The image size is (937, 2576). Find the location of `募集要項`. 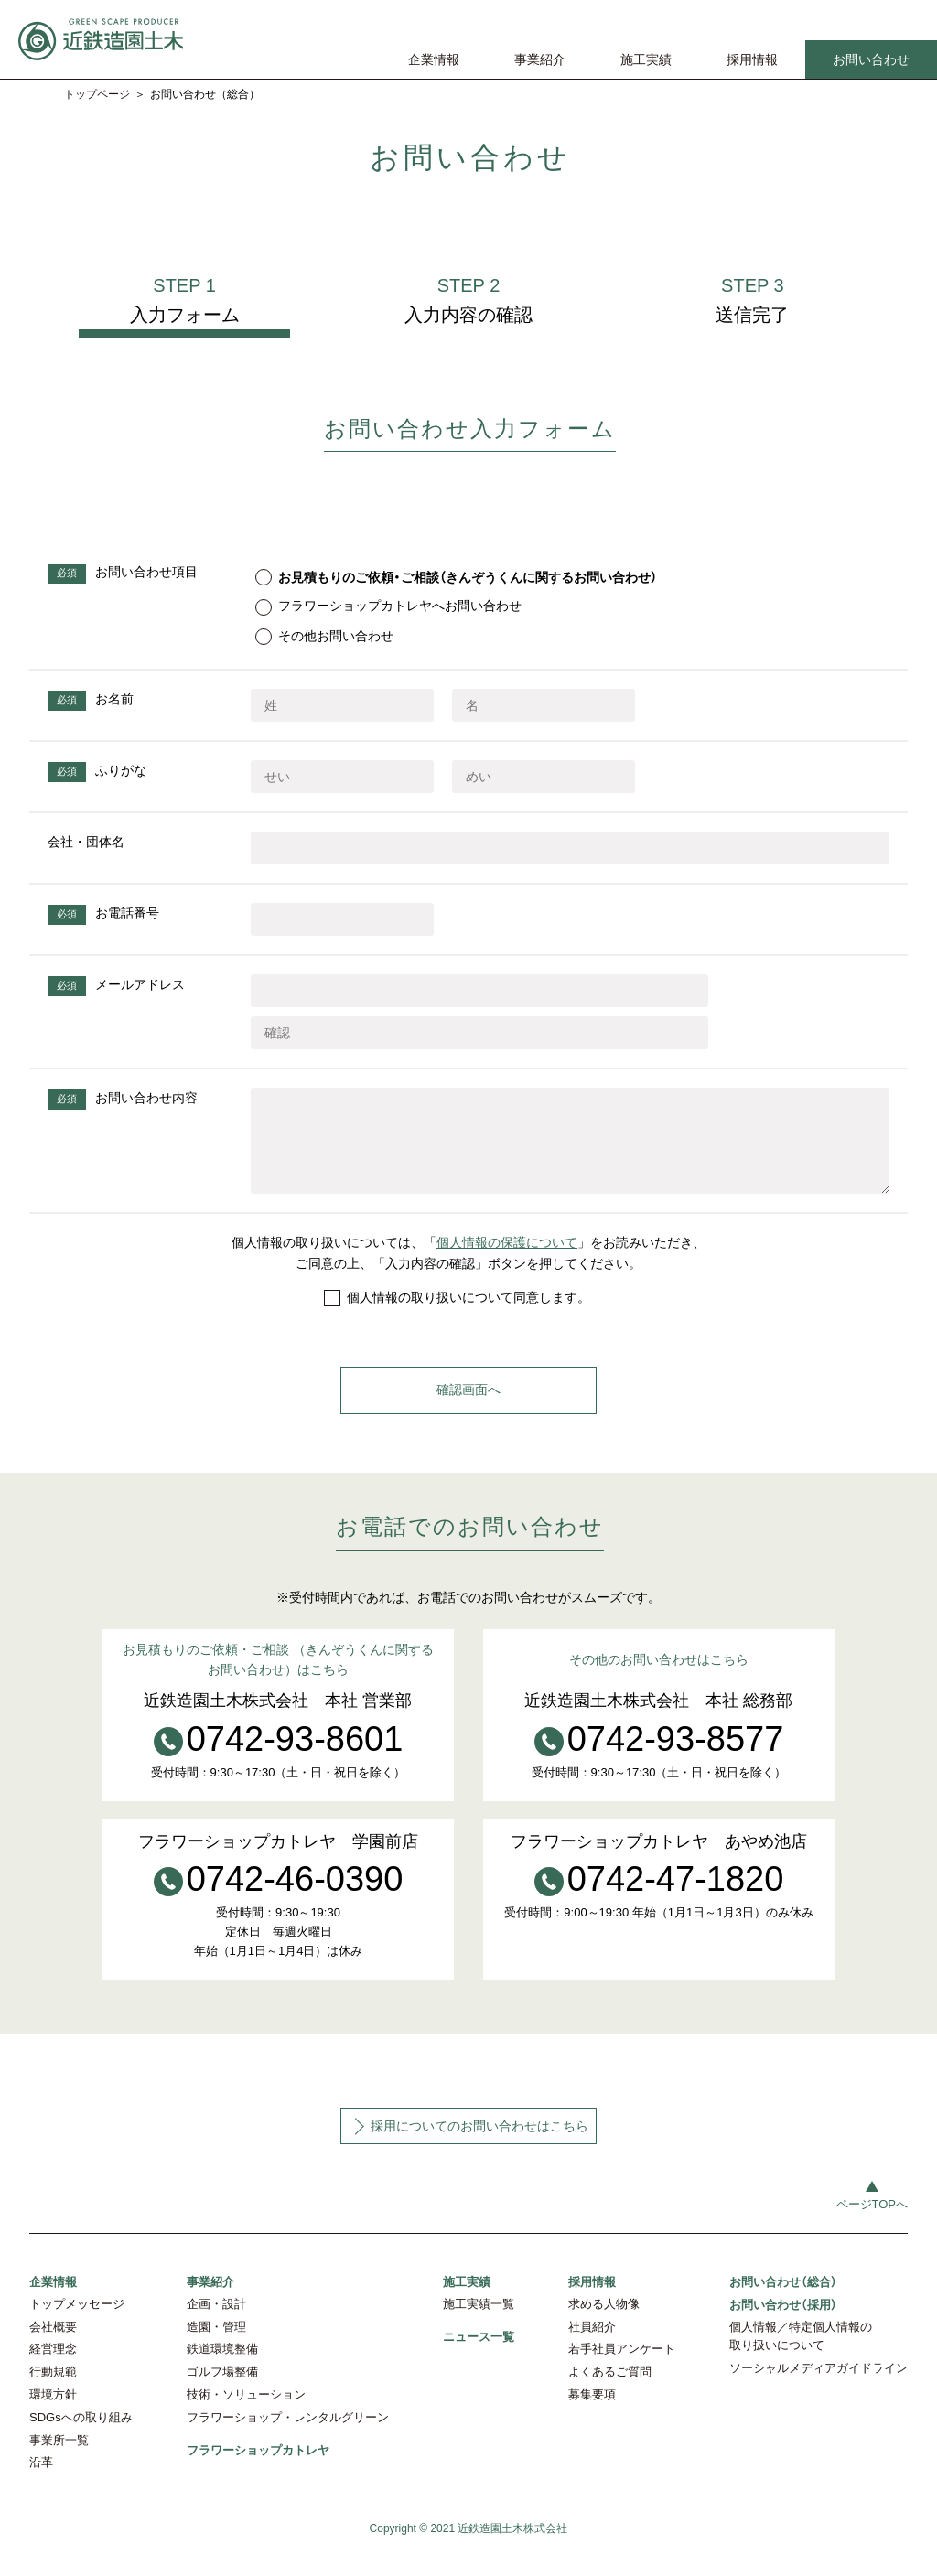

募集要項 is located at coordinates (592, 2411).